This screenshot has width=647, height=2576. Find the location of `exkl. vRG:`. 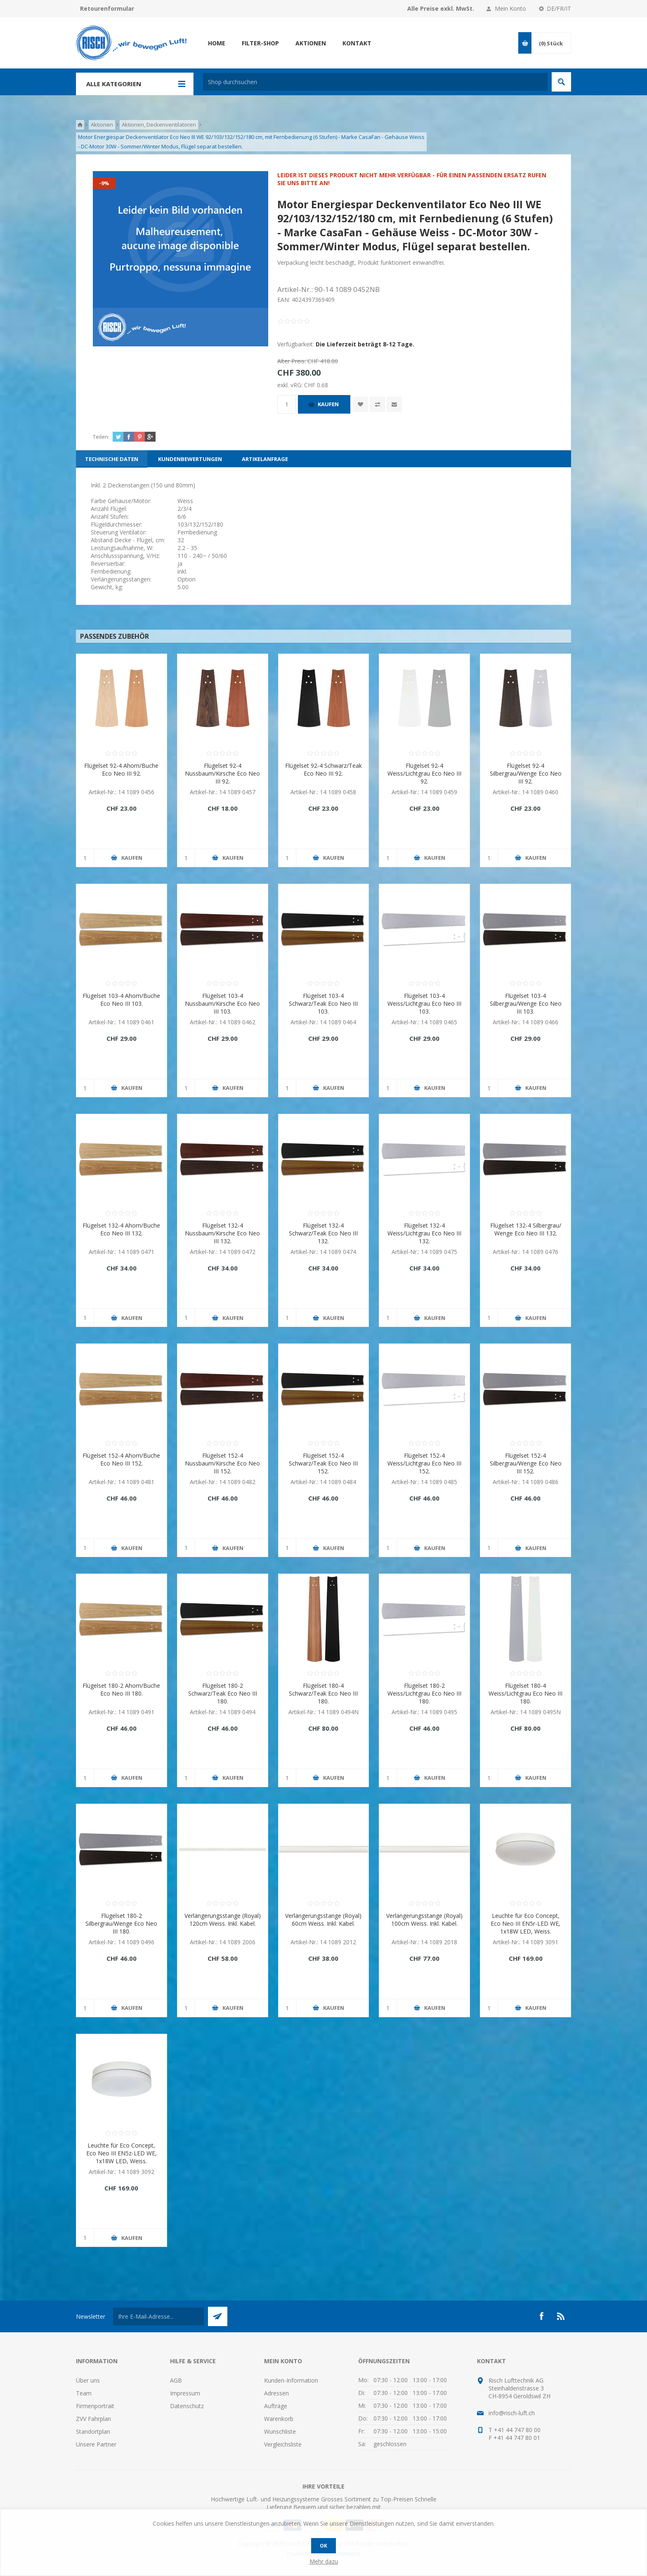

exkl. vRG: is located at coordinates (290, 385).